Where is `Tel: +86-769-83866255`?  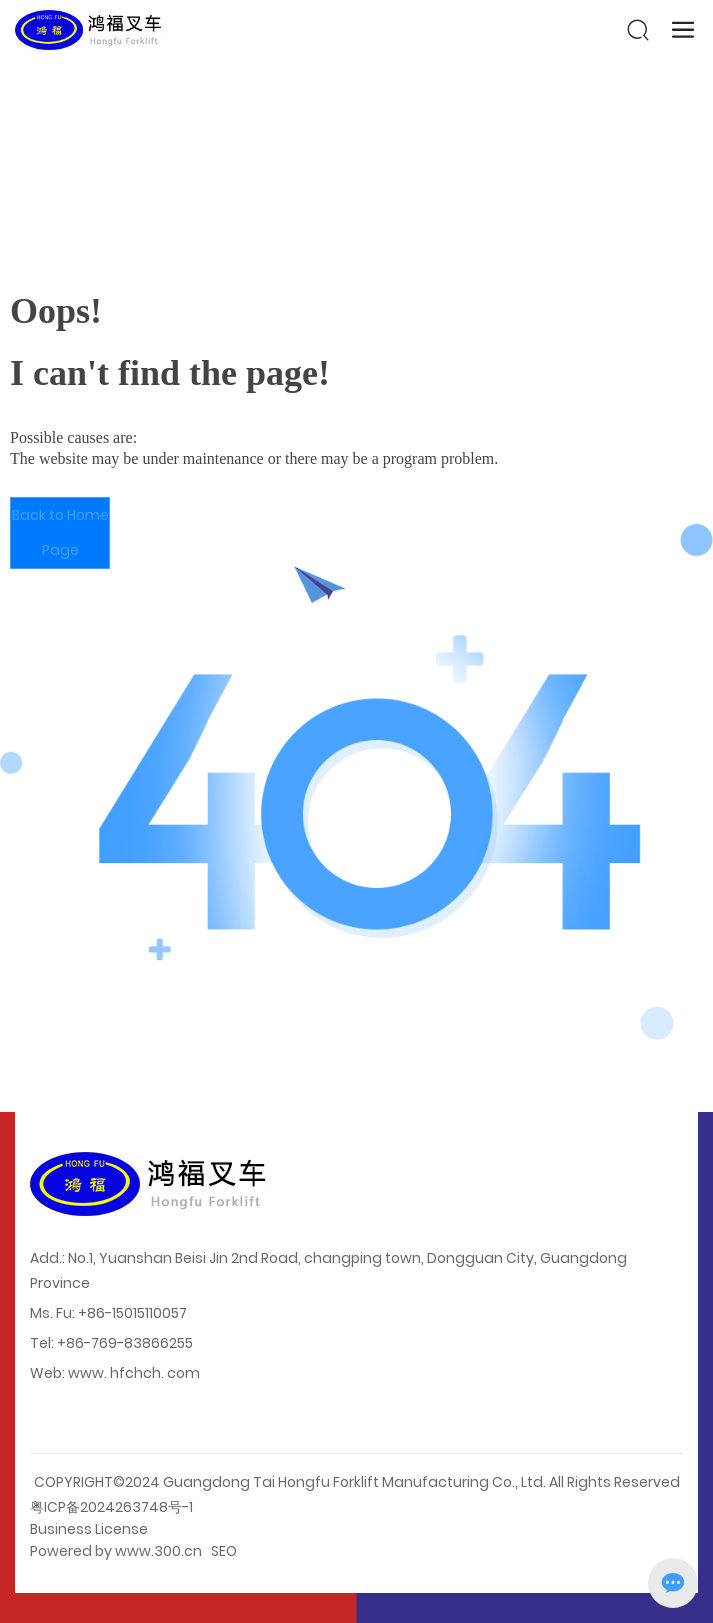 Tel: +86-769-83866255 is located at coordinates (111, 1343).